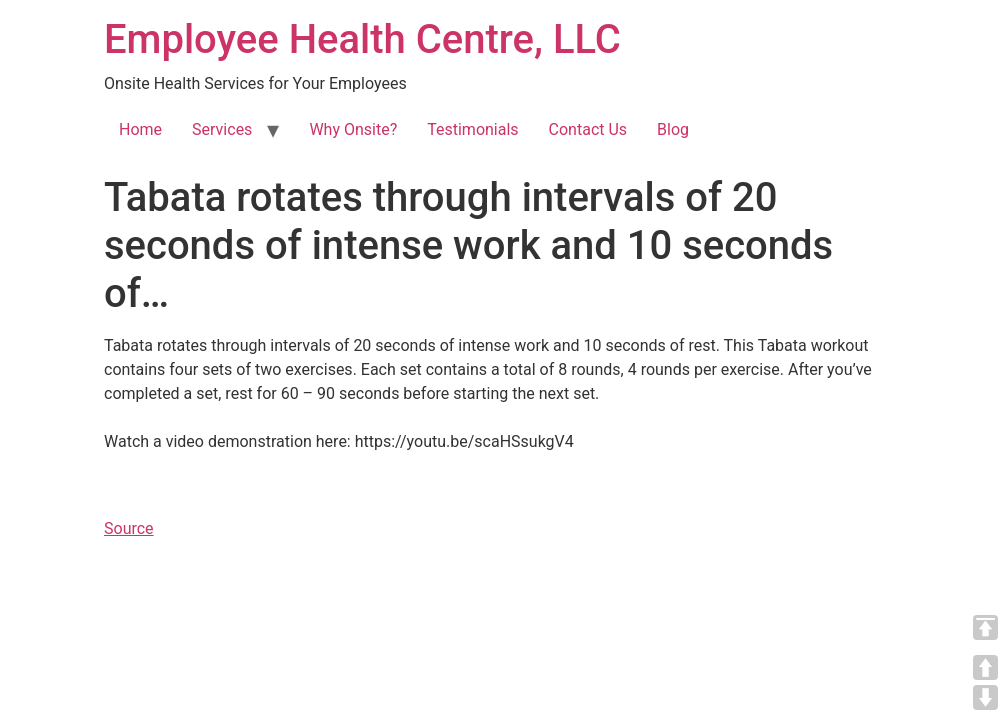 The image size is (1008, 720). What do you see at coordinates (588, 129) in the screenshot?
I see `Contact Us` at bounding box center [588, 129].